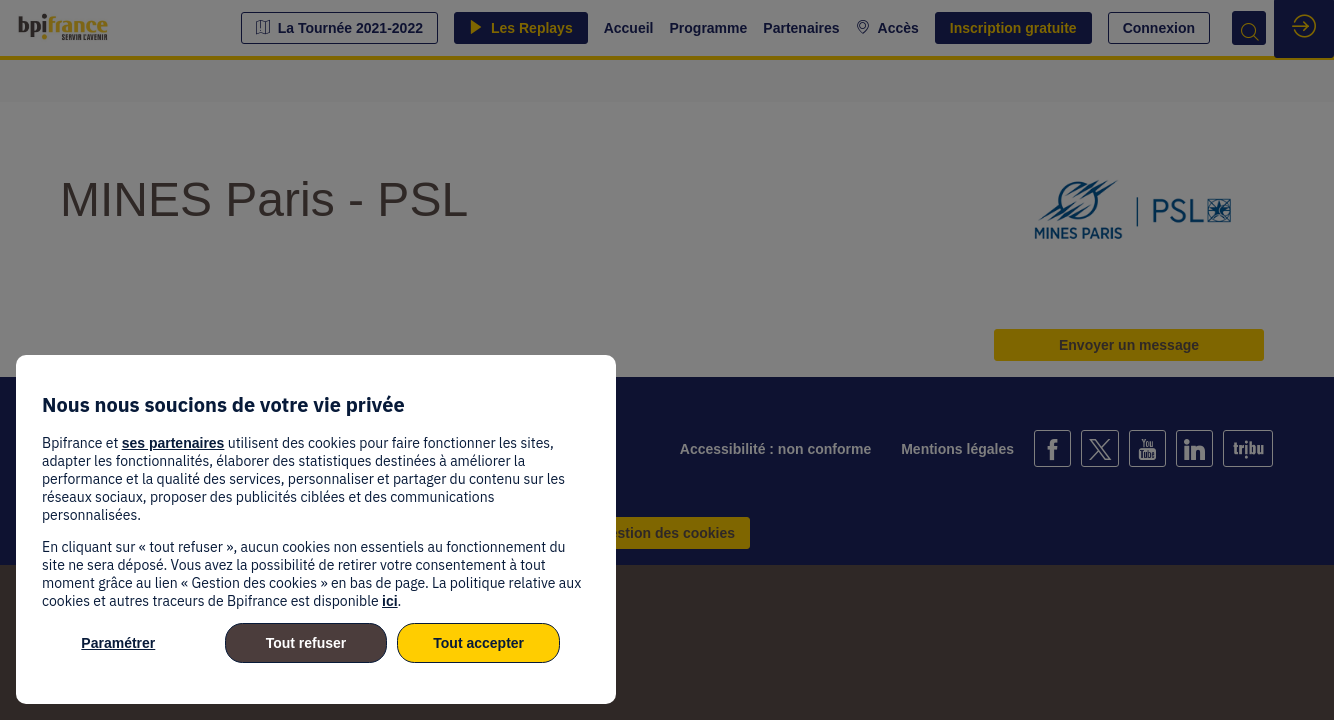 The width and height of the screenshot is (1334, 720). Describe the element at coordinates (478, 643) in the screenshot. I see `Tout accepter [listitem]` at that location.